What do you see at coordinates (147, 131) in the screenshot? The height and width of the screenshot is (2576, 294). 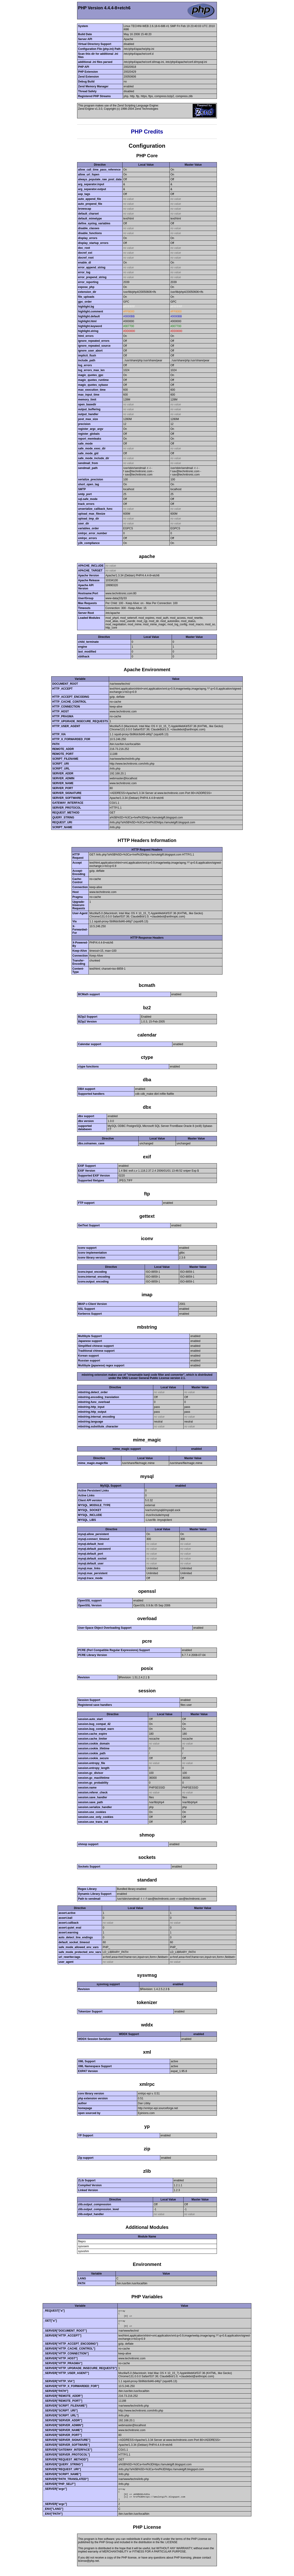 I see `PHP Credits` at bounding box center [147, 131].